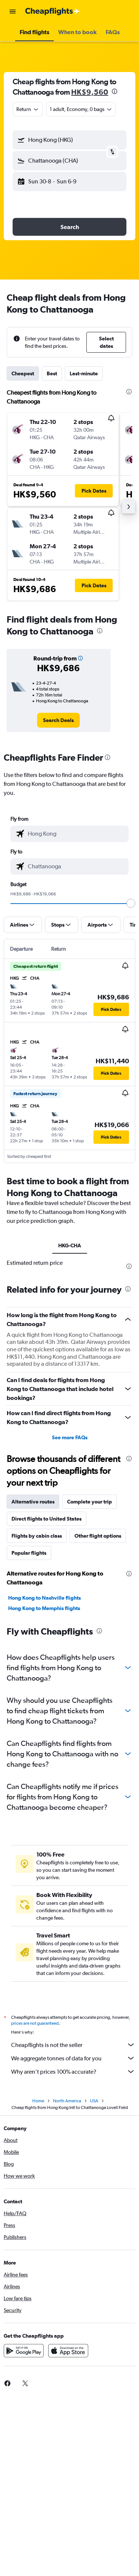 Image resolution: width=139 pixels, height=2576 pixels. I want to click on [Get it on Google Play], so click(24, 2350).